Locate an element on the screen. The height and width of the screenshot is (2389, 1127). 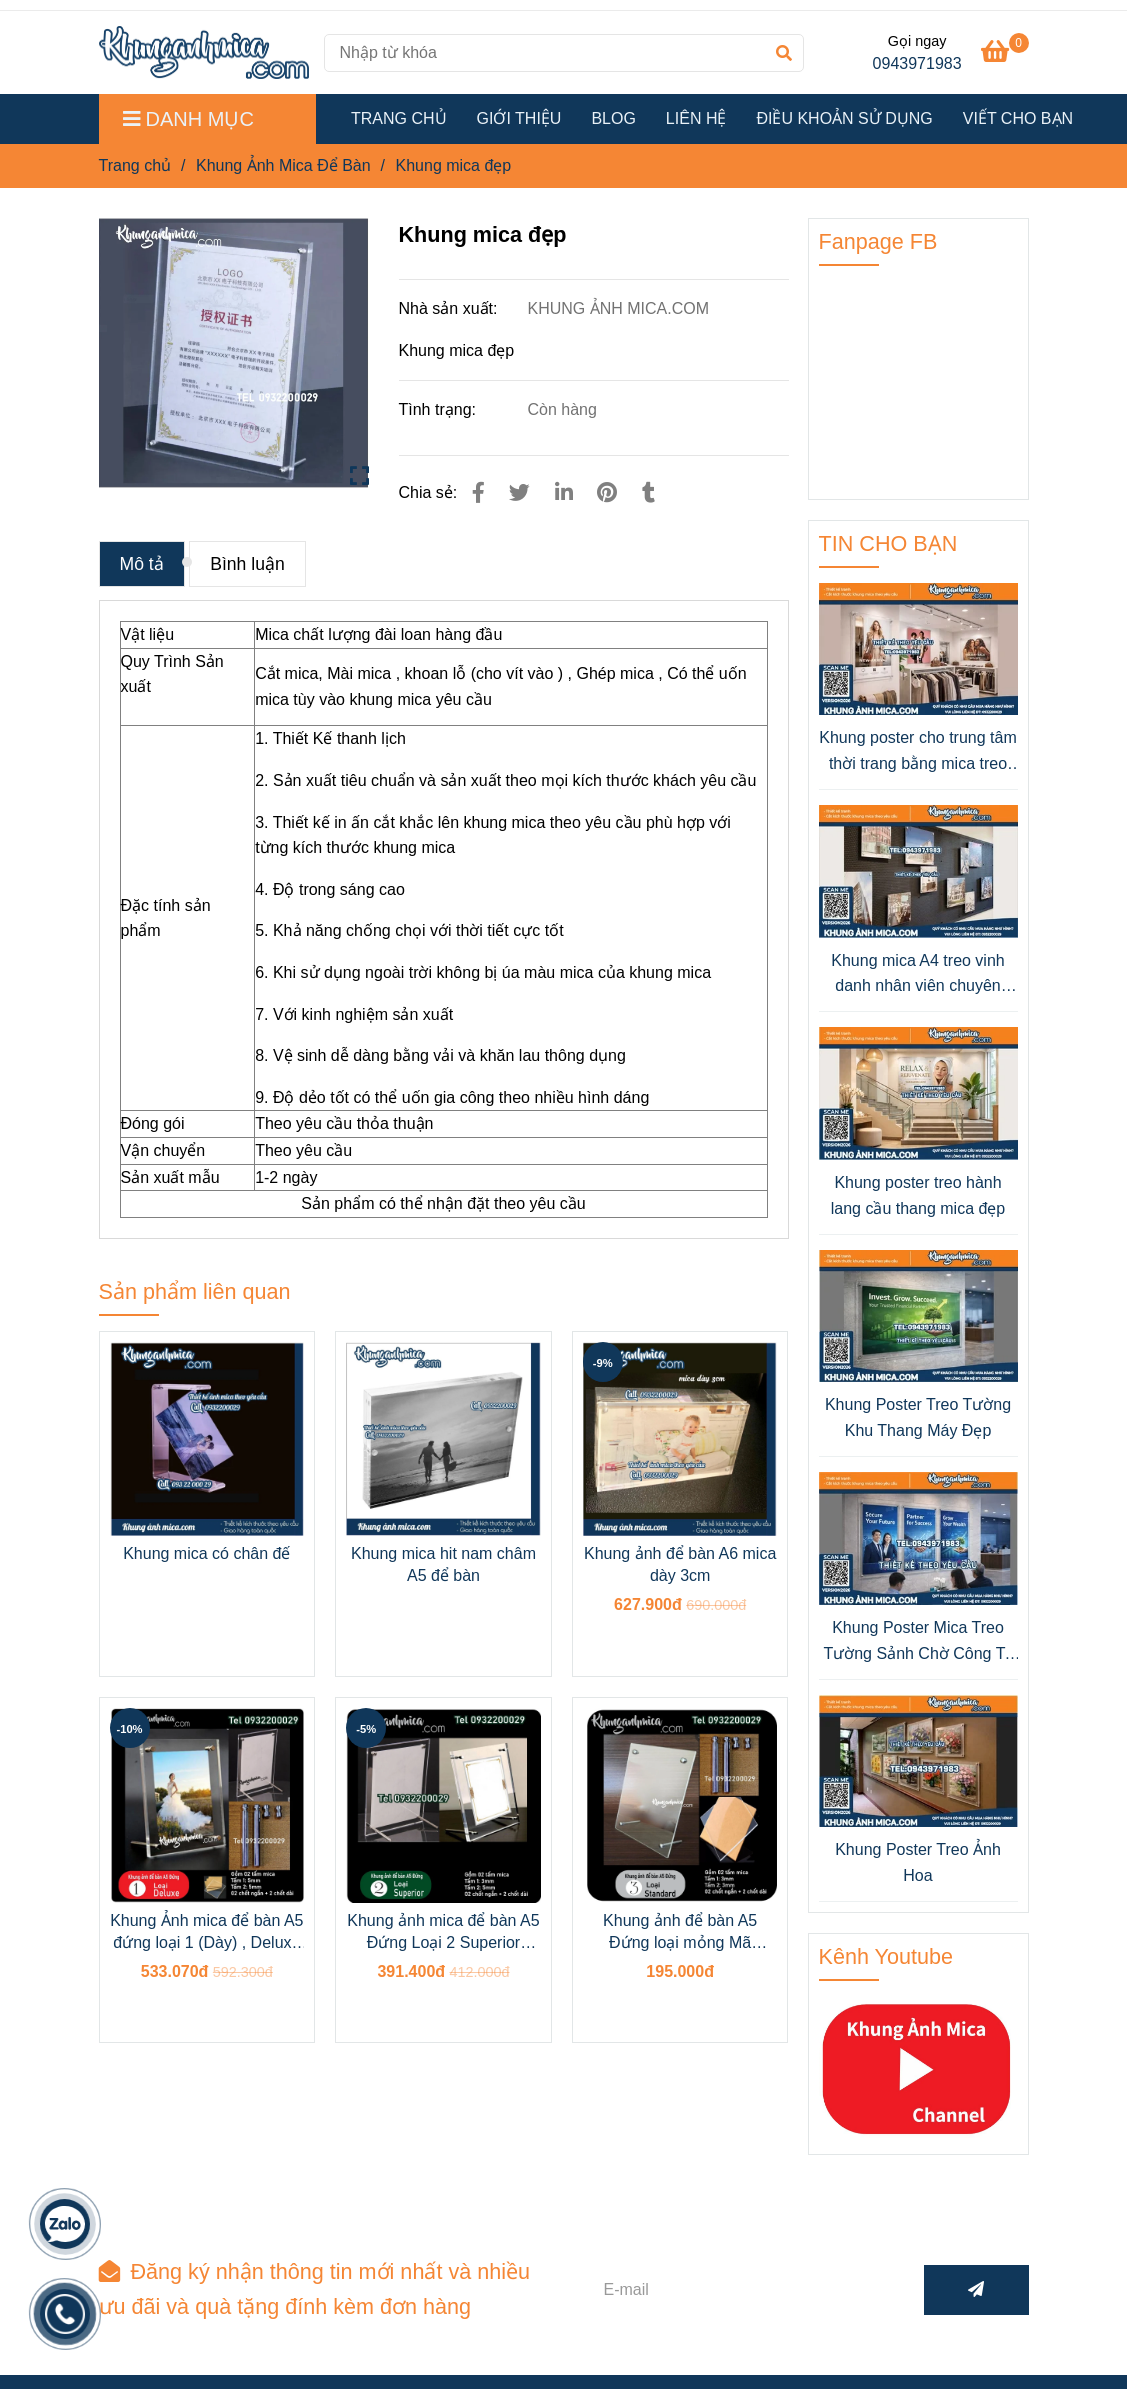
Khung poster treo hành lang cầu thang mica đẹp is located at coordinates (918, 1195).